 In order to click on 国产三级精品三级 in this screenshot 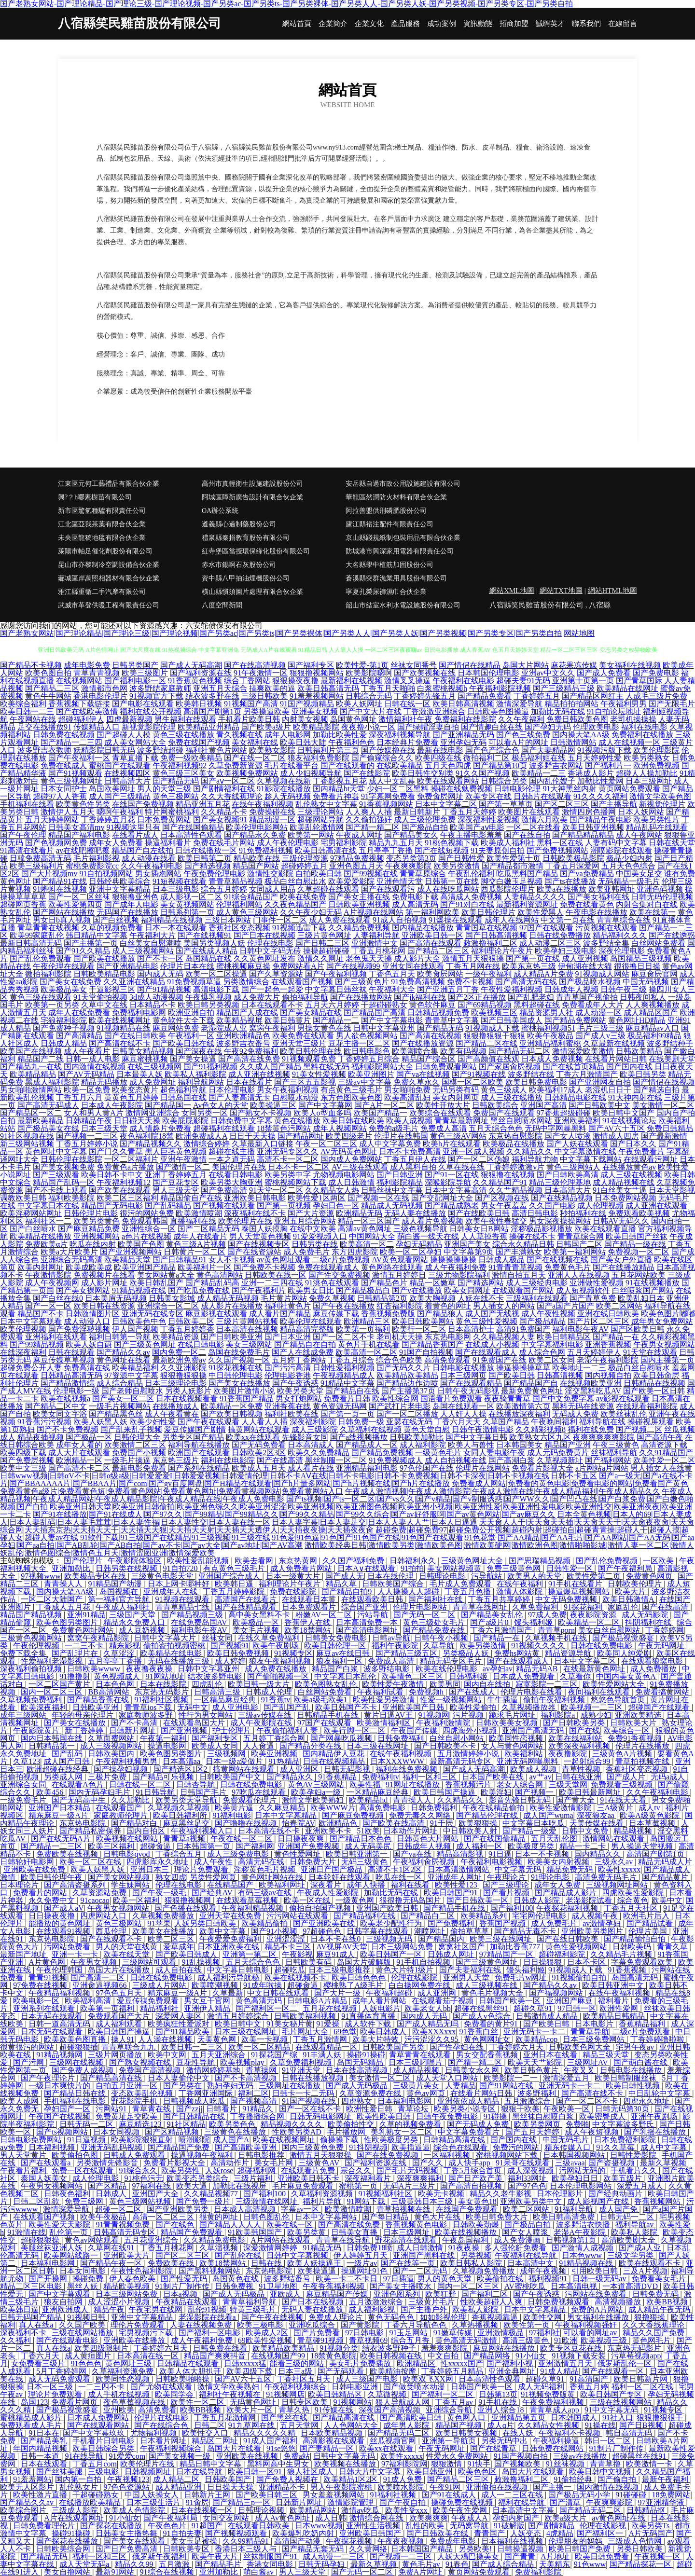, I will do `click(564, 688)`.